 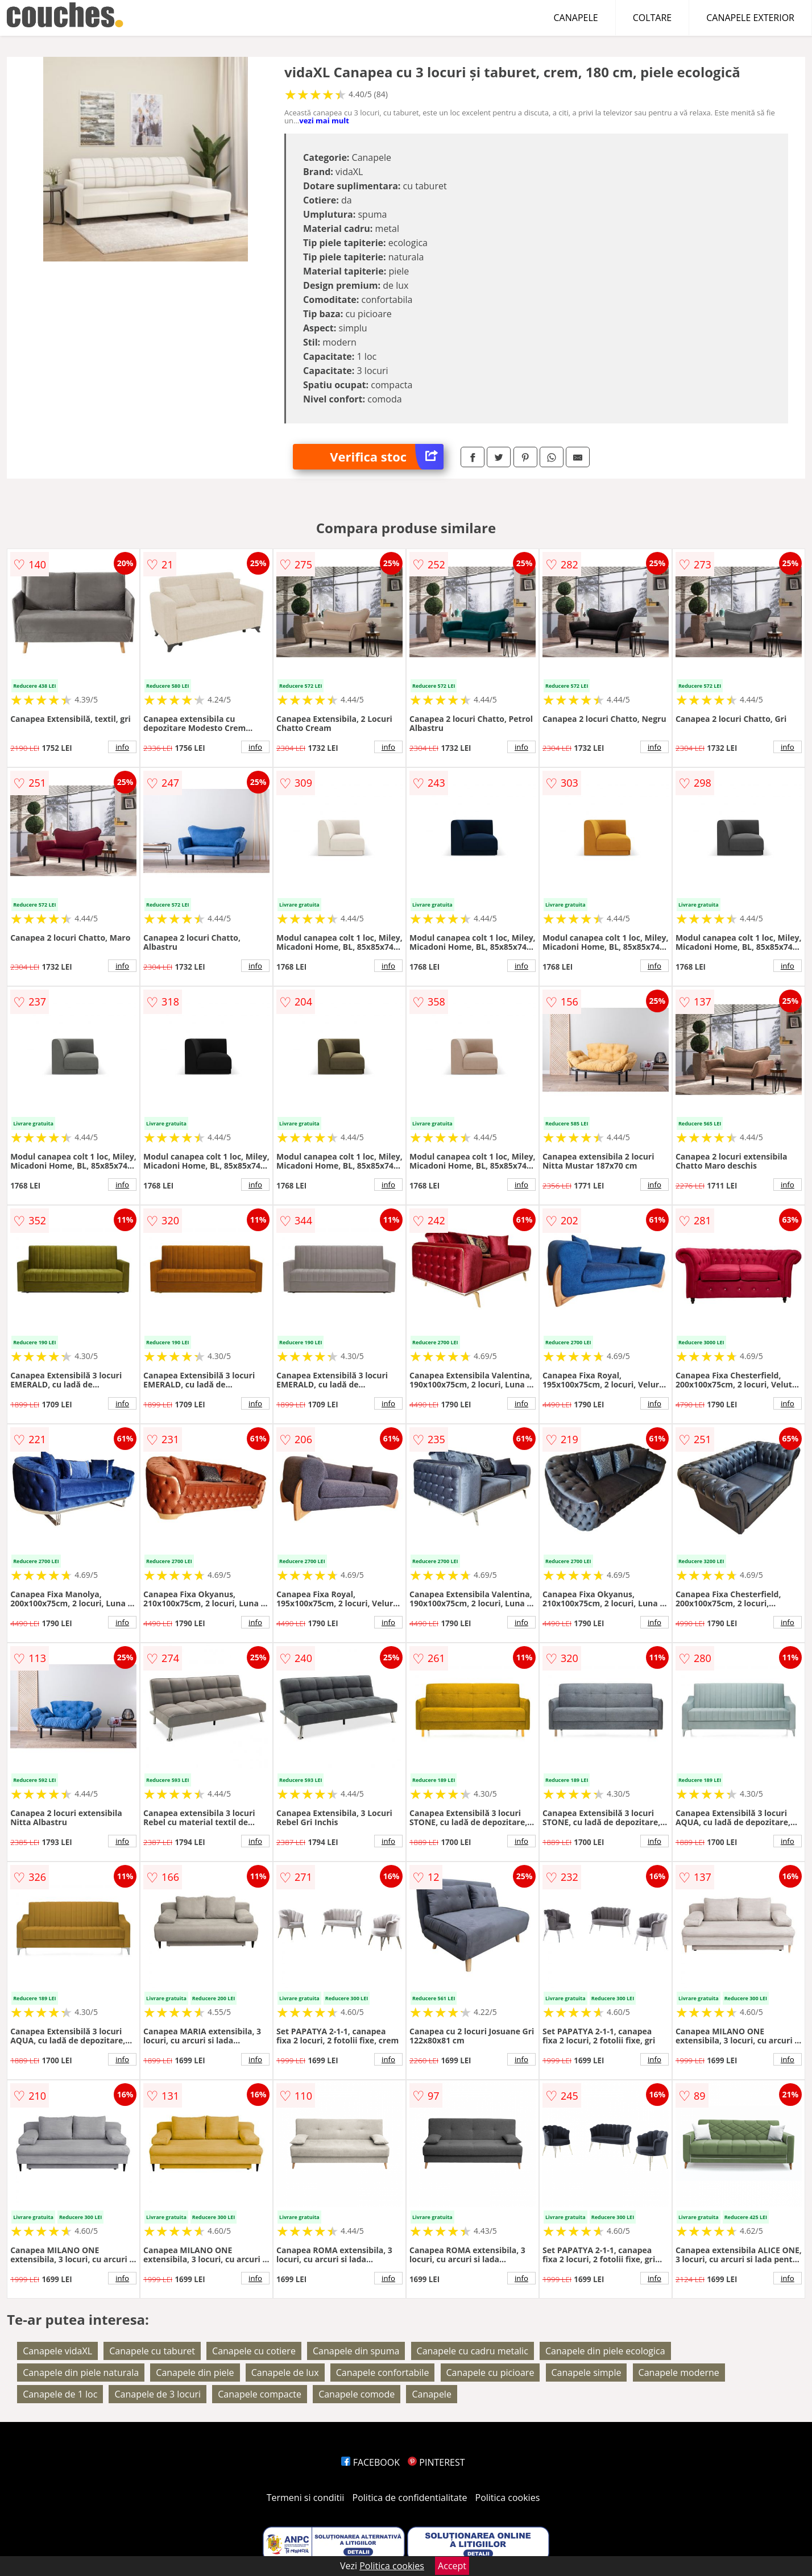 I want to click on Canapele cu cadru metalic, so click(x=472, y=2351).